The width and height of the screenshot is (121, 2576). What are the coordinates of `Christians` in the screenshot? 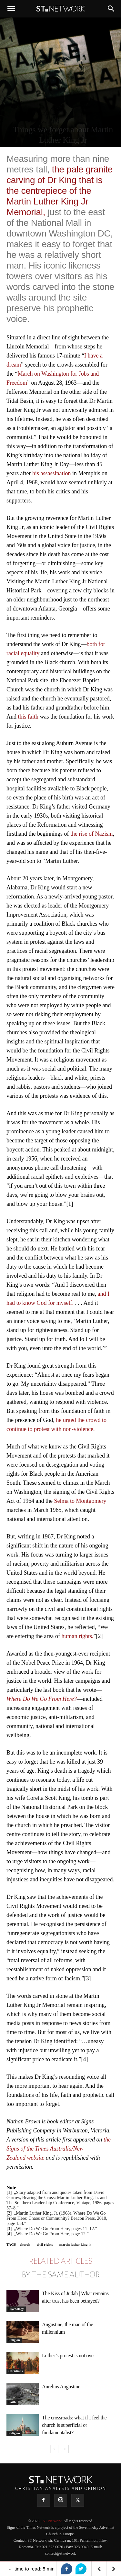 It's located at (15, 2371).